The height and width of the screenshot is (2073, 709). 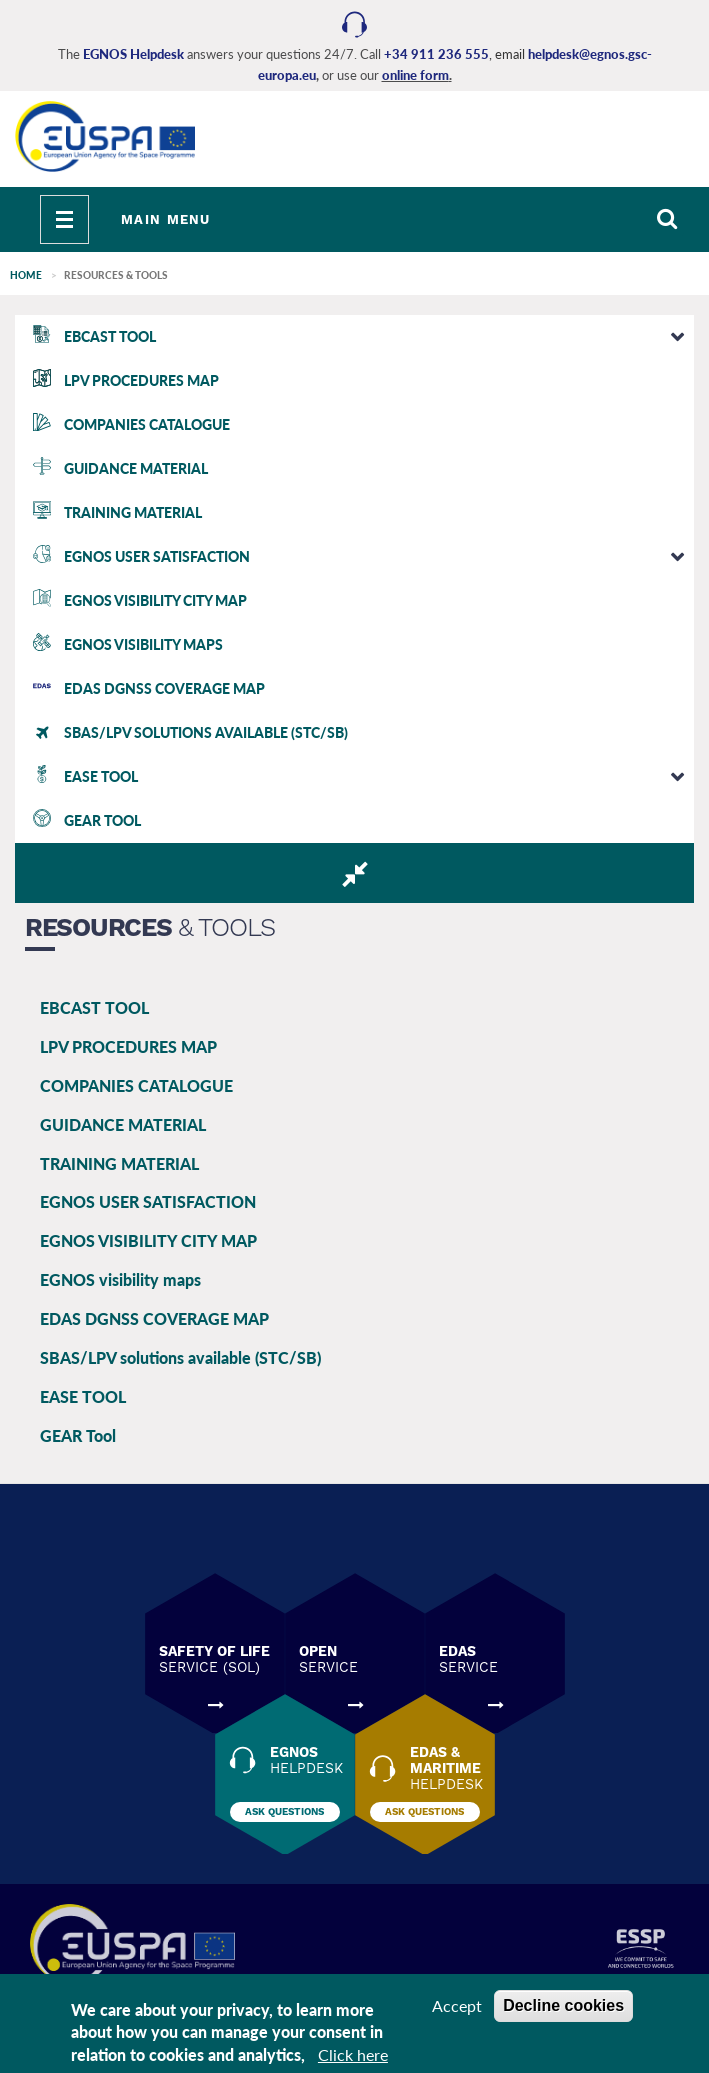 I want to click on EGNOS VISIBILITY CITY MAP, so click(x=148, y=1240).